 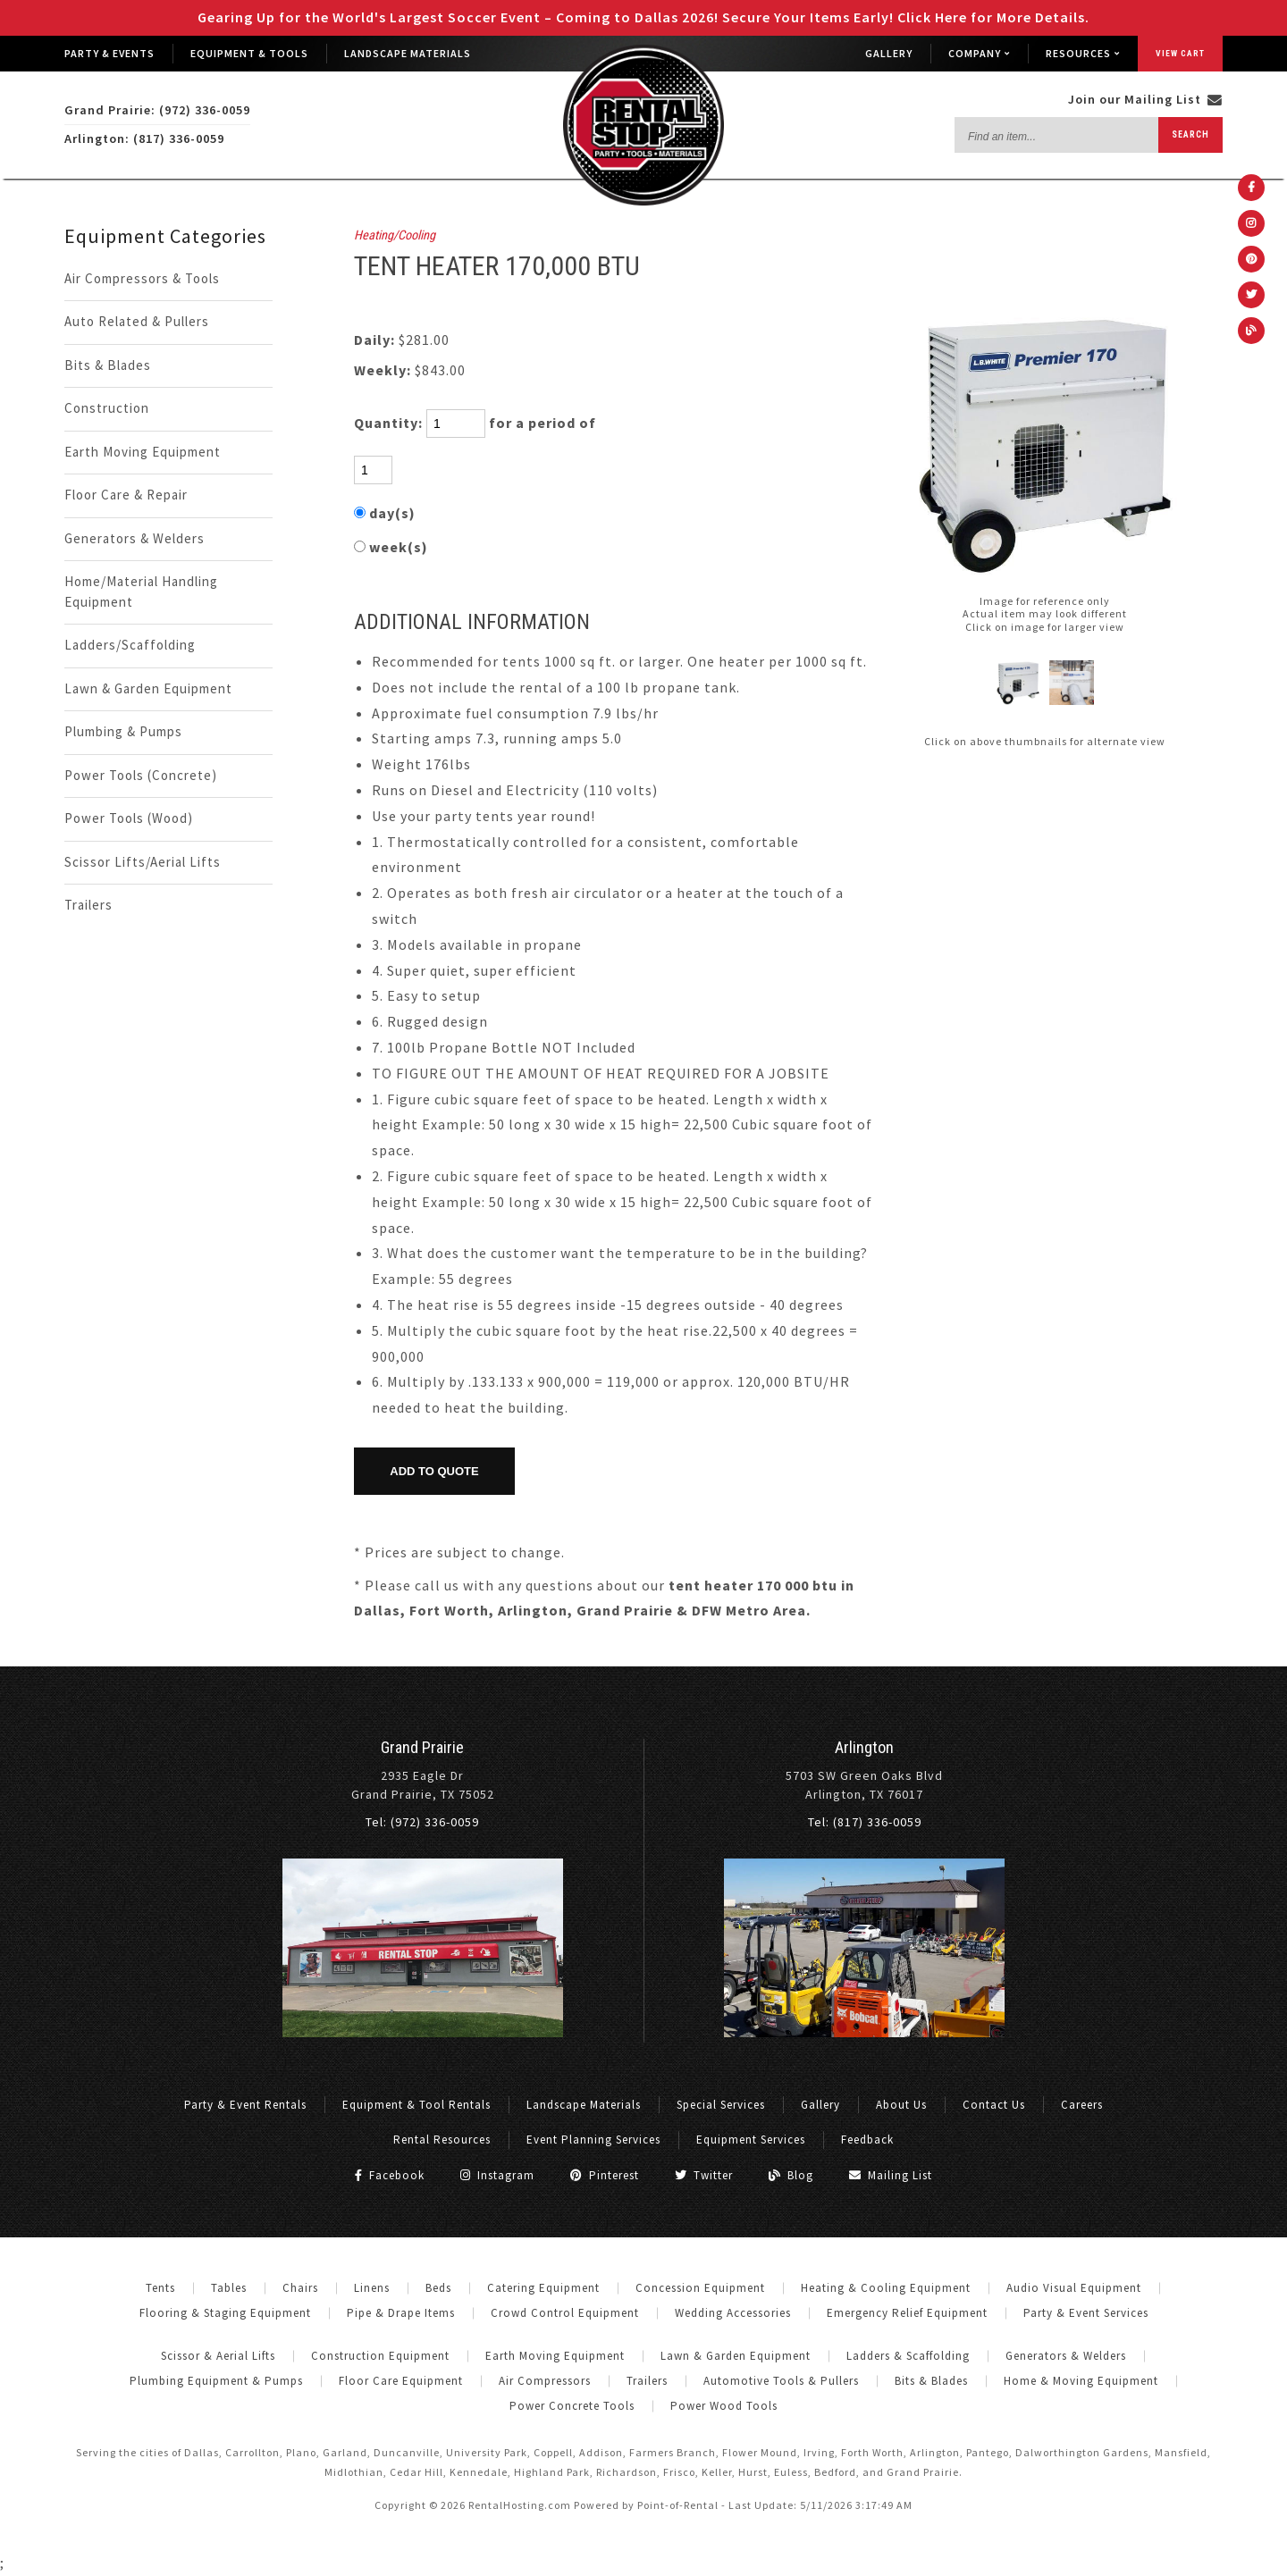 What do you see at coordinates (416, 2104) in the screenshot?
I see `Equipment & Tool Rentals` at bounding box center [416, 2104].